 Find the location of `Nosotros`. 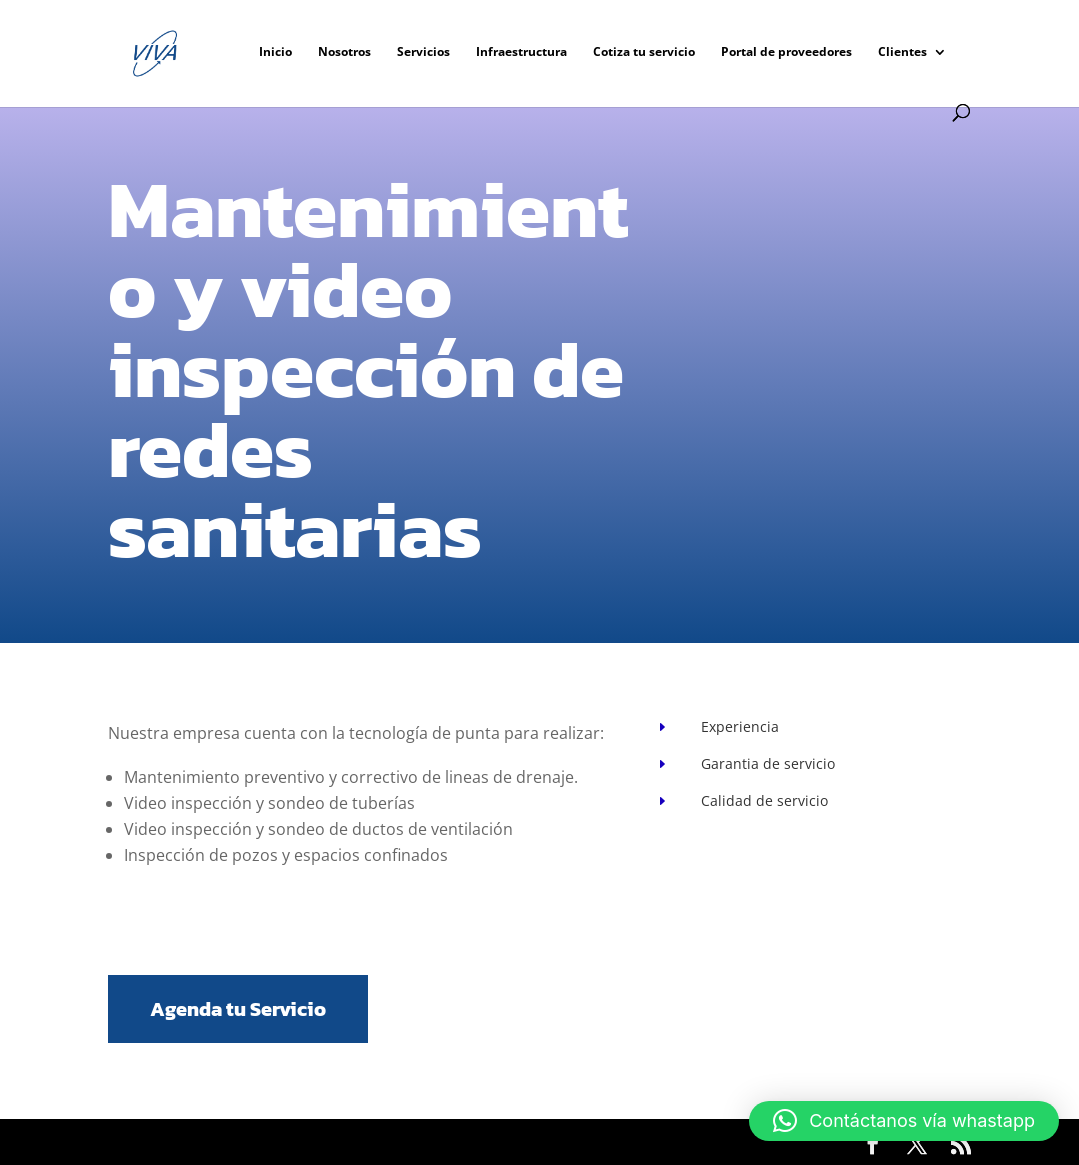

Nosotros is located at coordinates (344, 52).